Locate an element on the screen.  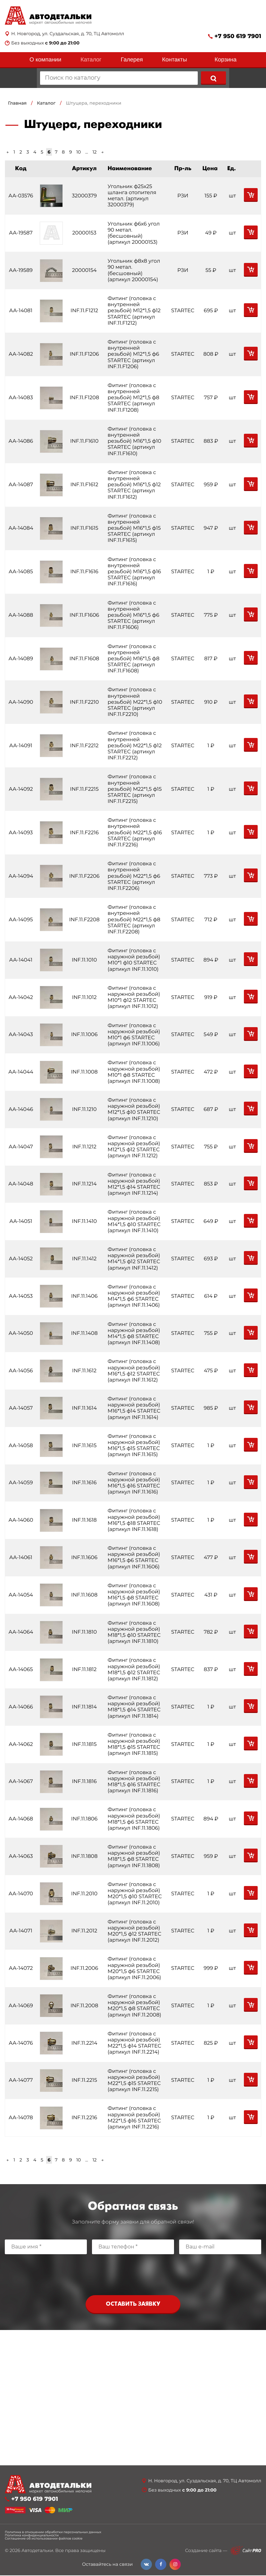
Главная is located at coordinates (17, 103).